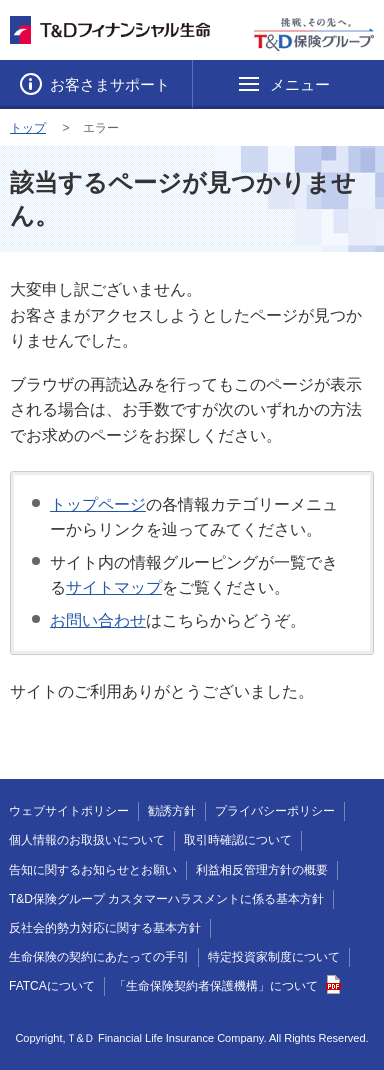 The width and height of the screenshot is (384, 1070). What do you see at coordinates (262, 870) in the screenshot?
I see `利益相反管理方針の概要` at bounding box center [262, 870].